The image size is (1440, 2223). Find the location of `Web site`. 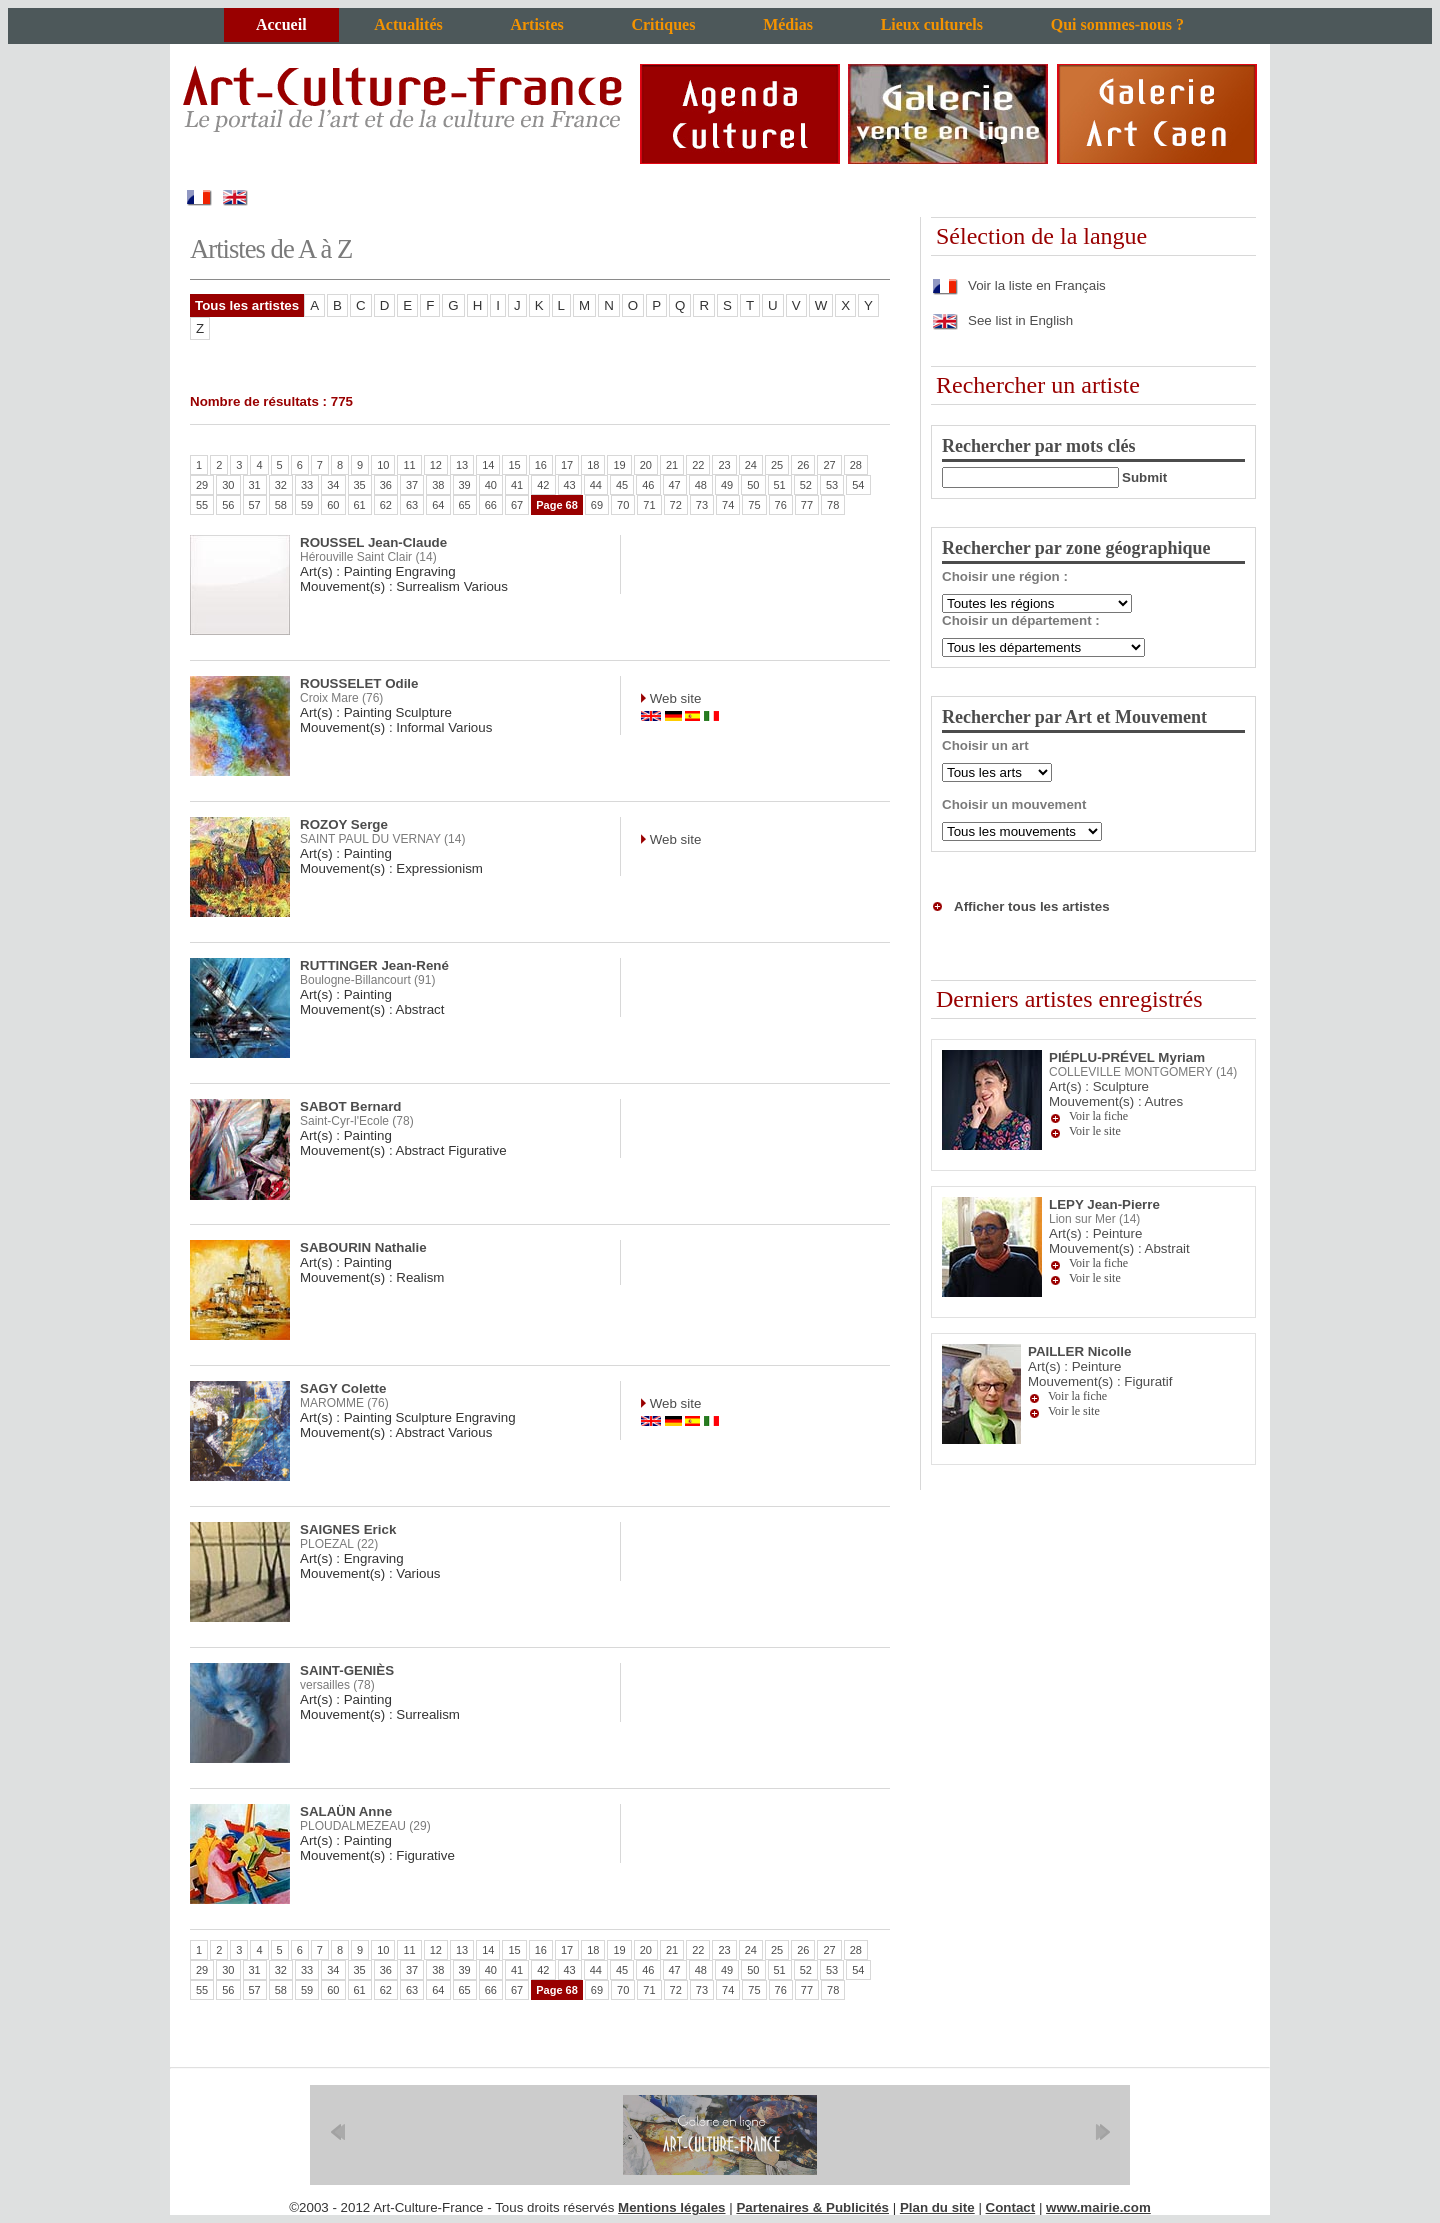

Web site is located at coordinates (673, 698).